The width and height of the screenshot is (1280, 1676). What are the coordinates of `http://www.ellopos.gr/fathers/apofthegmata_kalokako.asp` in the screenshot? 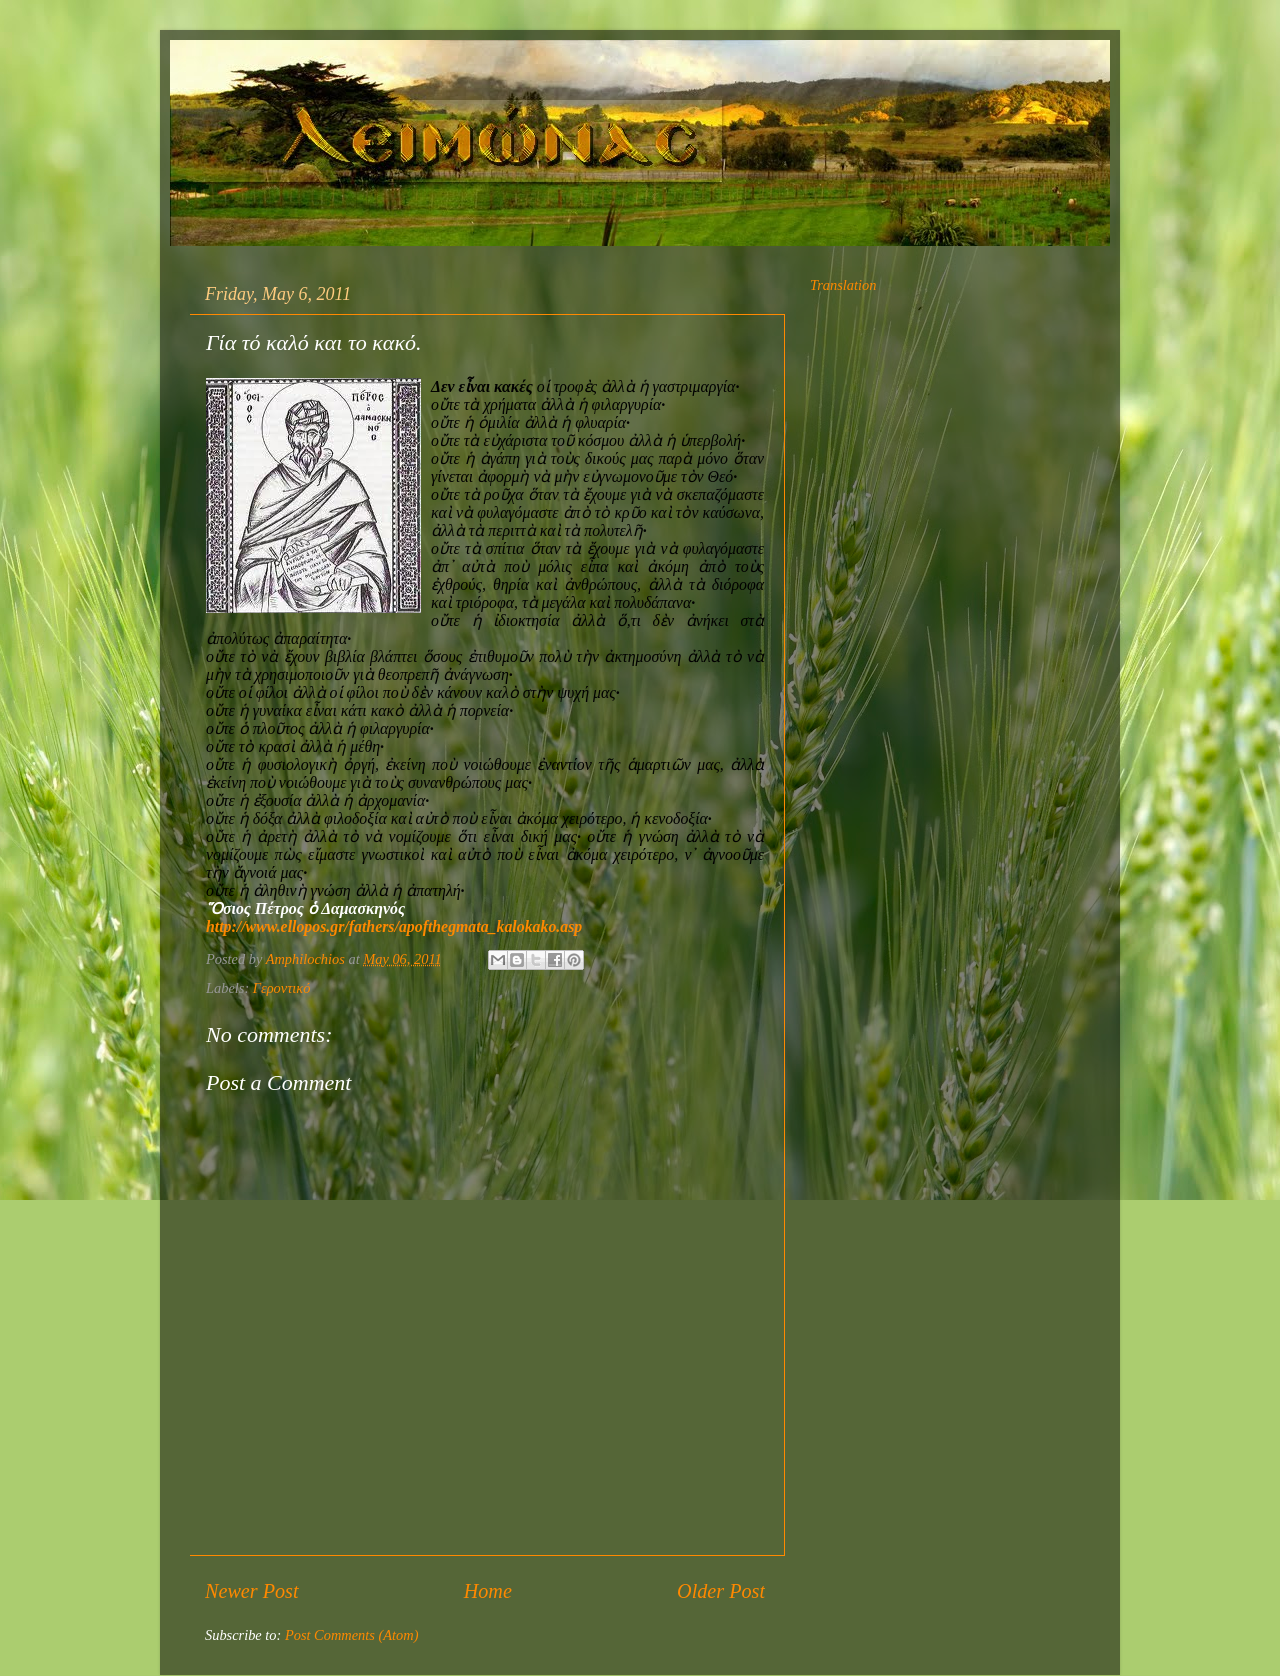 It's located at (394, 926).